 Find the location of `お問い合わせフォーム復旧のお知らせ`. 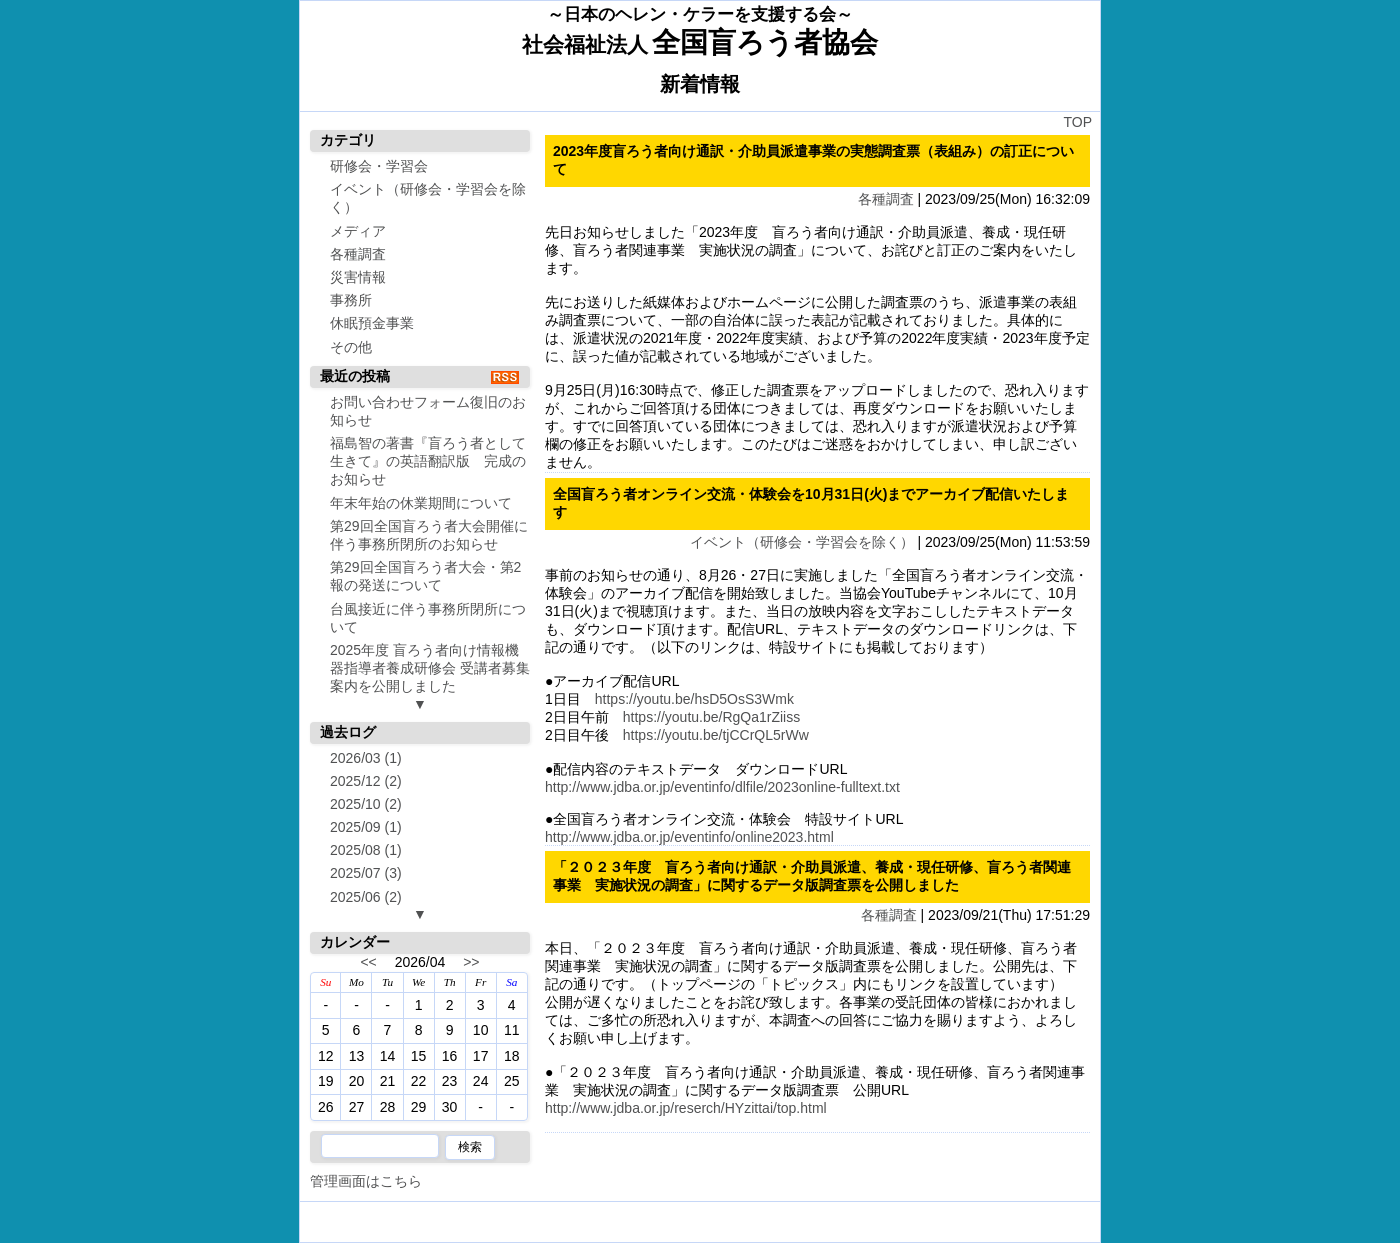

お問い合わせフォーム復旧のお知らせ is located at coordinates (428, 411).